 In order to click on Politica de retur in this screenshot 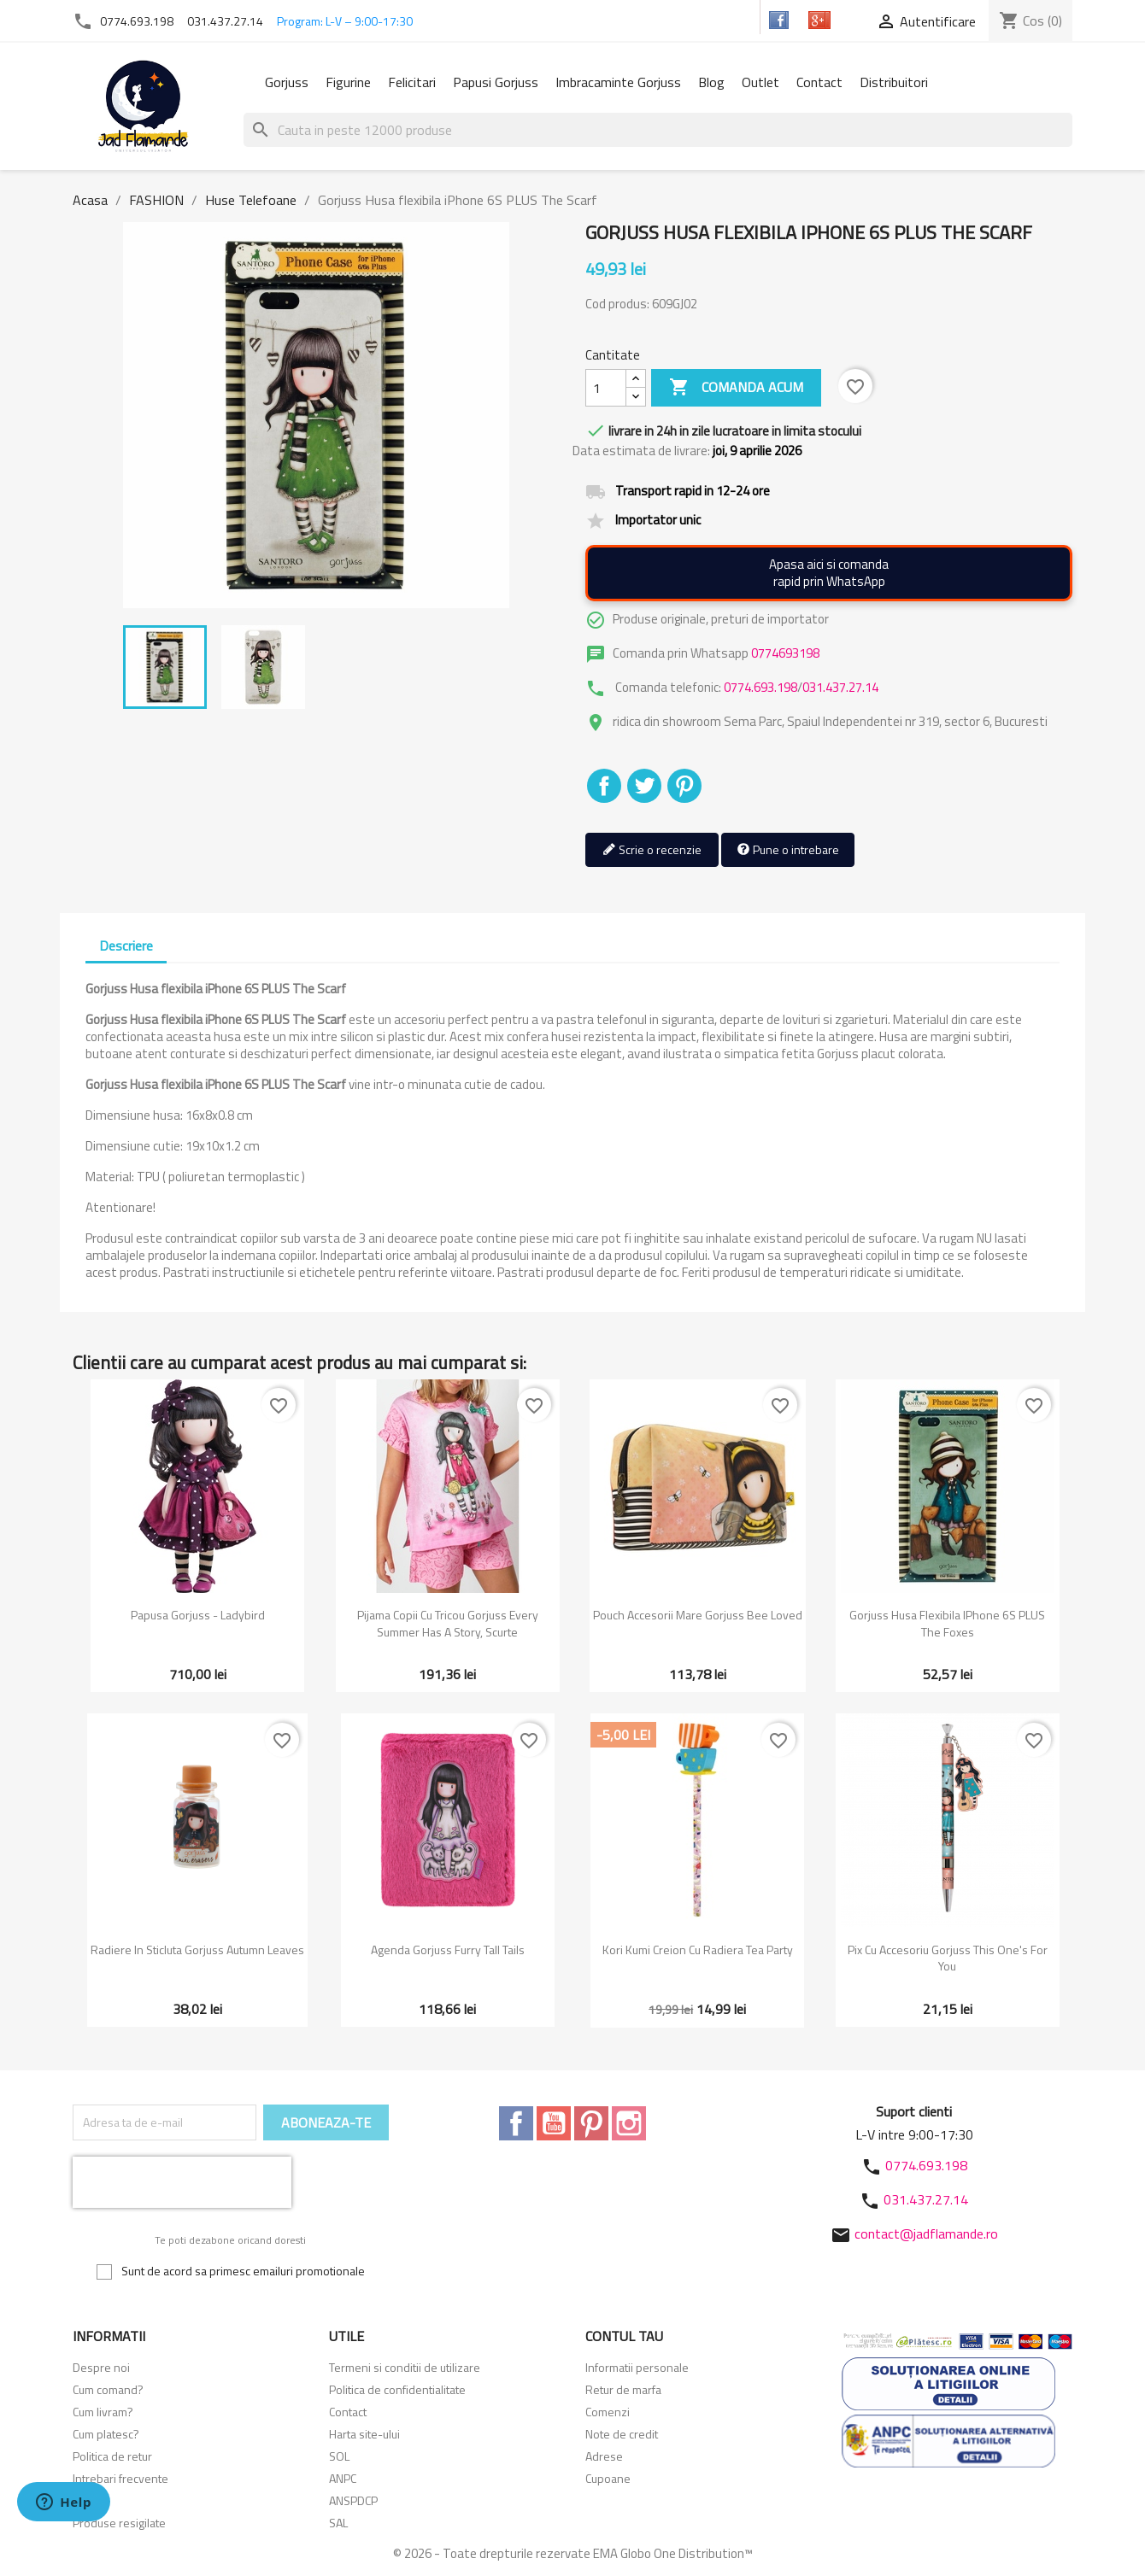, I will do `click(112, 2456)`.